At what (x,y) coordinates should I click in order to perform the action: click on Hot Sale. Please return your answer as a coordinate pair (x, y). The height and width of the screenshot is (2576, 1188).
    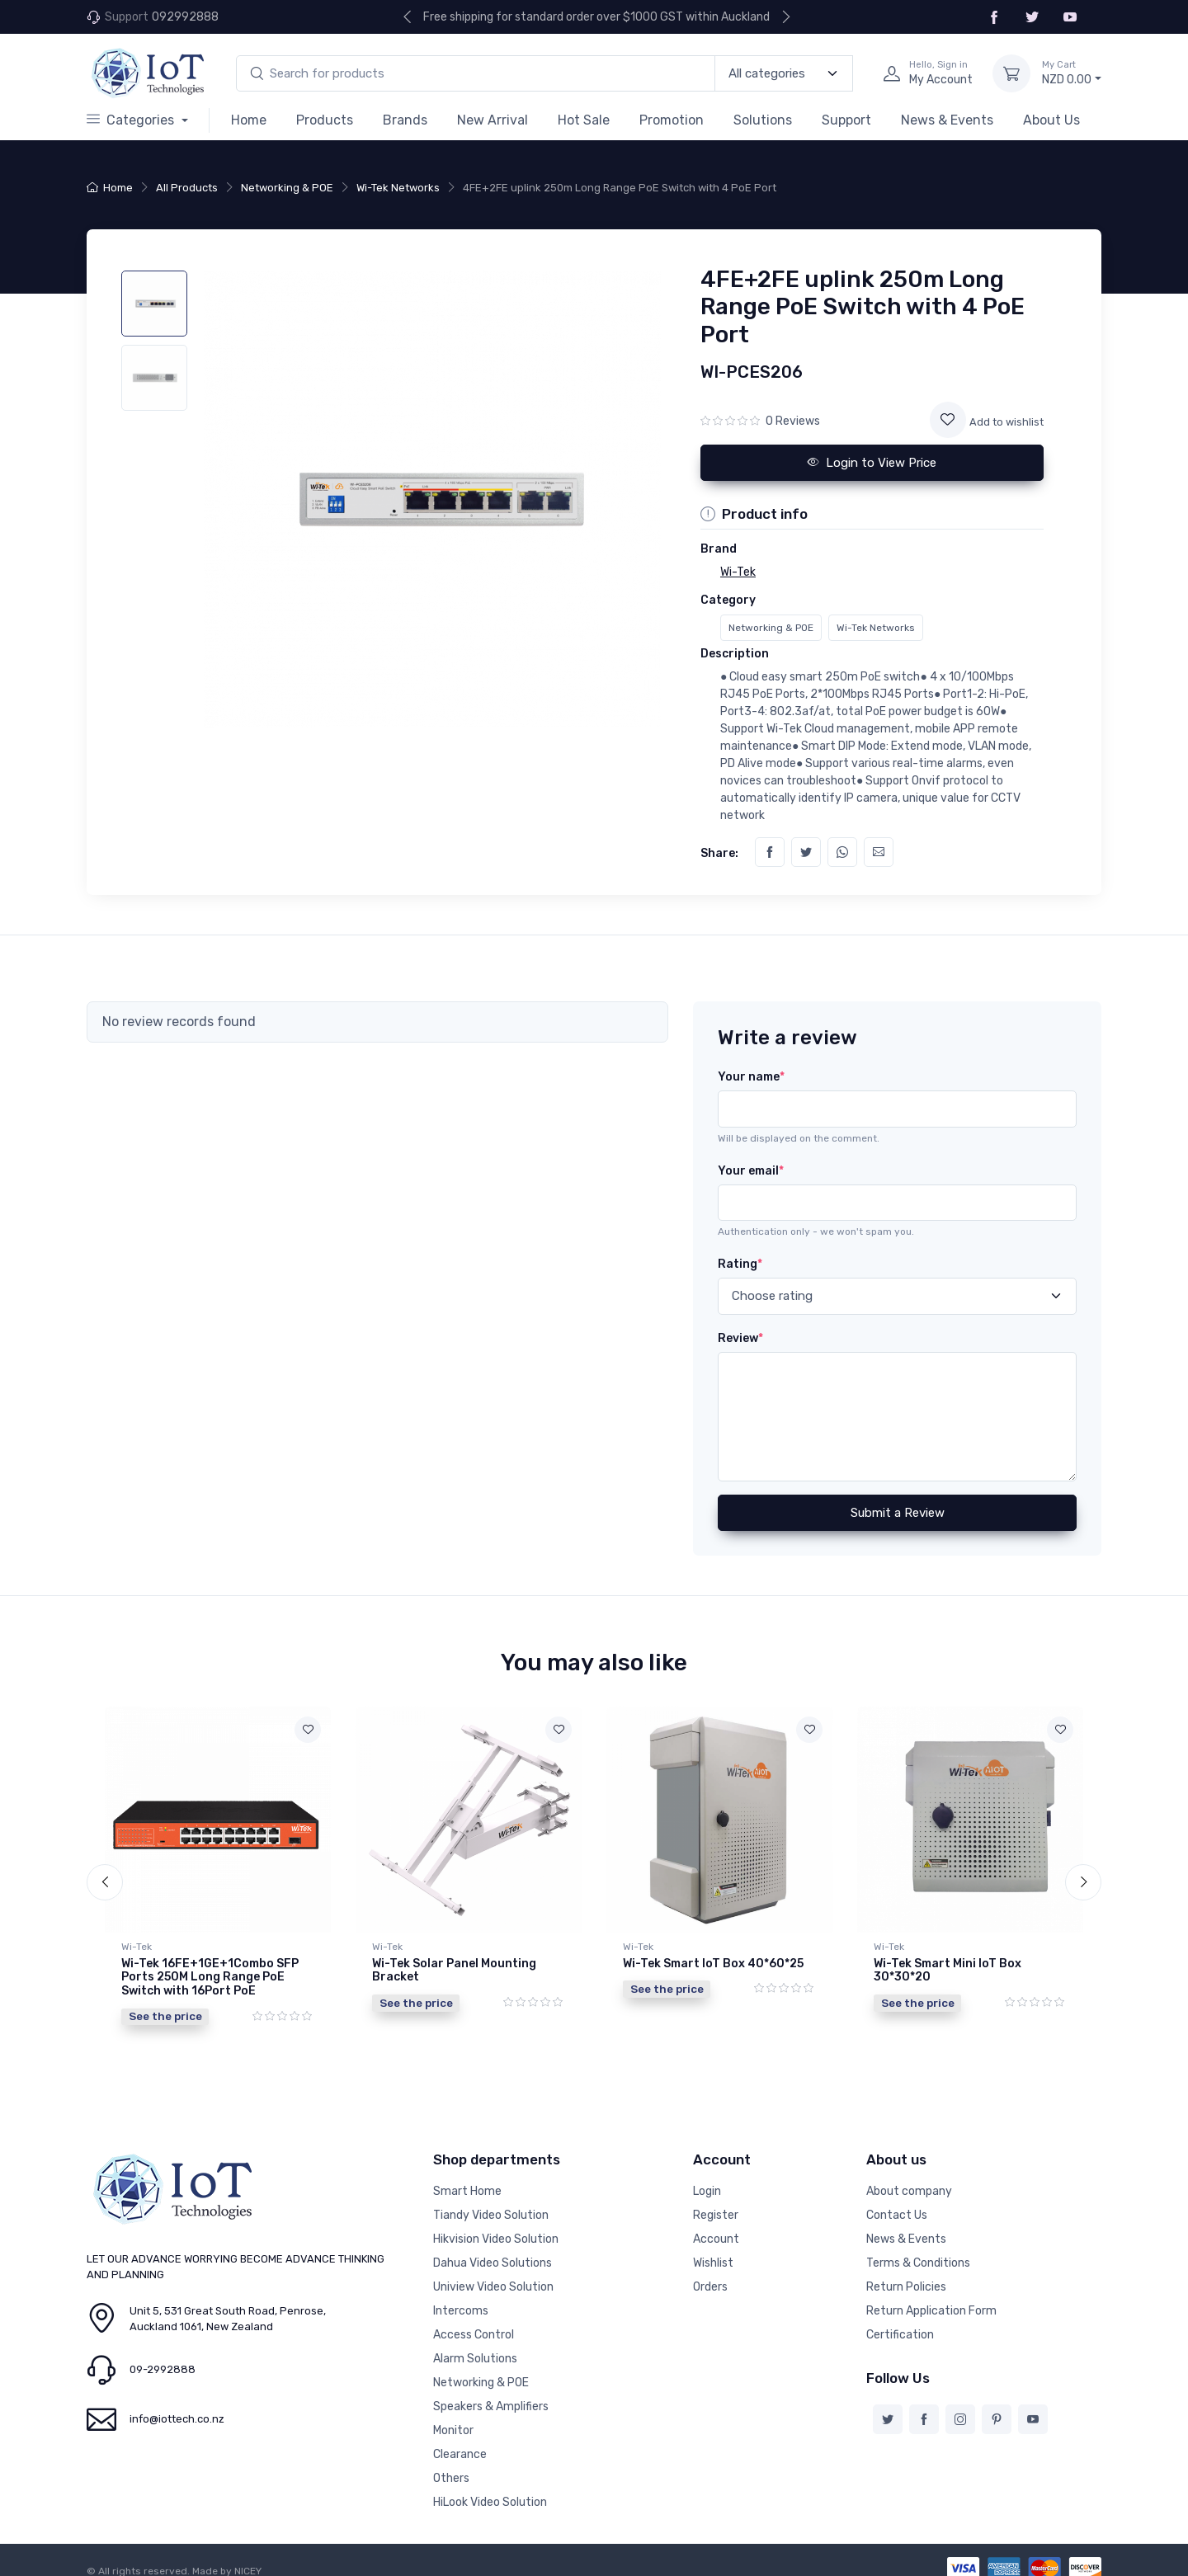
    Looking at the image, I should click on (584, 120).